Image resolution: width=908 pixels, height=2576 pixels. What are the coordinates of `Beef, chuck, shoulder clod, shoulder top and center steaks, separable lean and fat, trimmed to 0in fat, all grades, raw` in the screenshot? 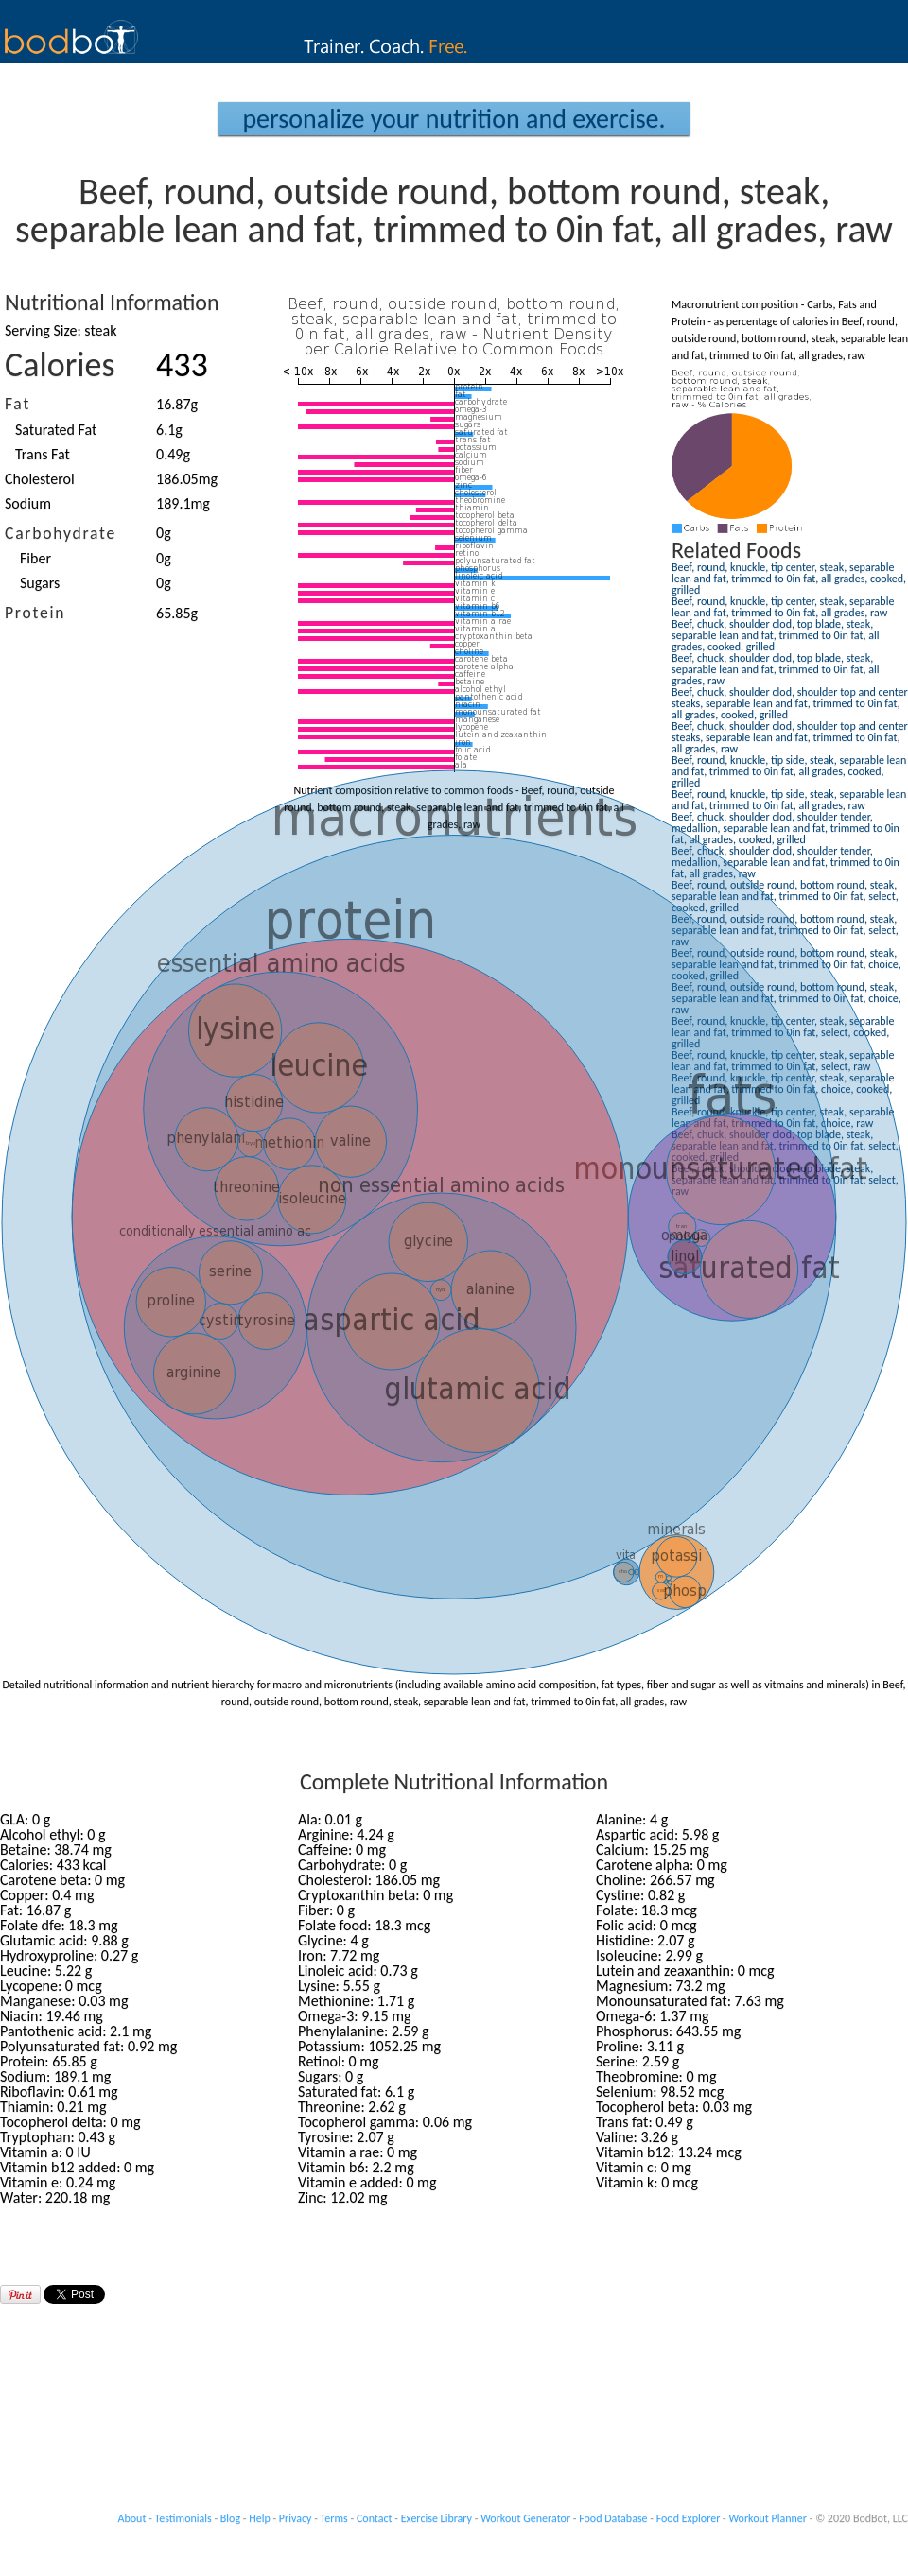 It's located at (790, 737).